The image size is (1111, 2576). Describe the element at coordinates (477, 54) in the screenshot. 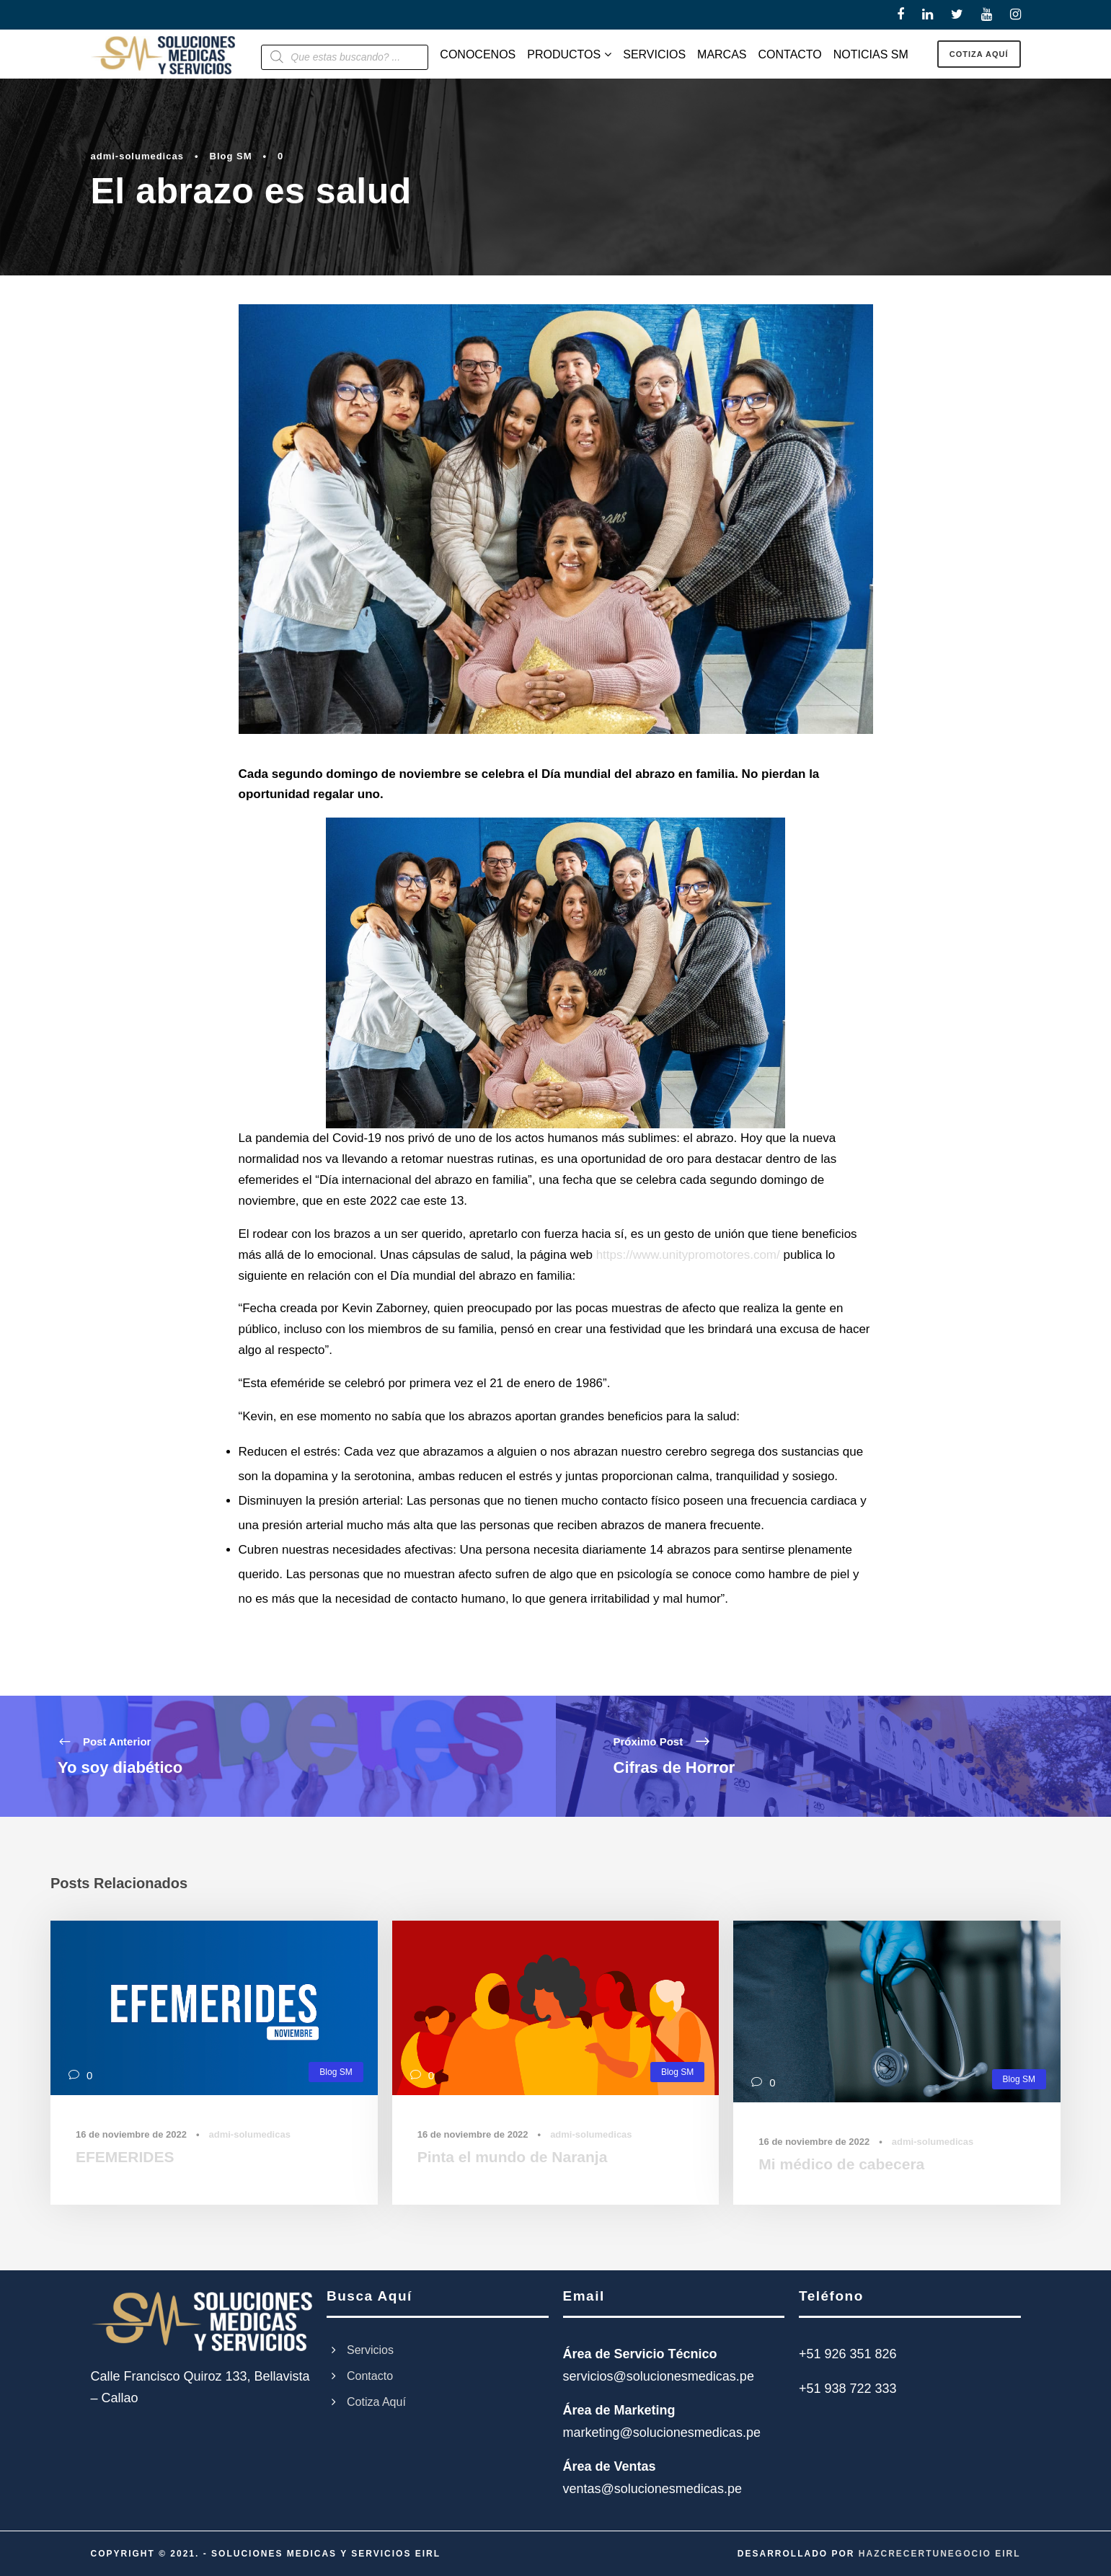

I see `CONOCENOS` at that location.